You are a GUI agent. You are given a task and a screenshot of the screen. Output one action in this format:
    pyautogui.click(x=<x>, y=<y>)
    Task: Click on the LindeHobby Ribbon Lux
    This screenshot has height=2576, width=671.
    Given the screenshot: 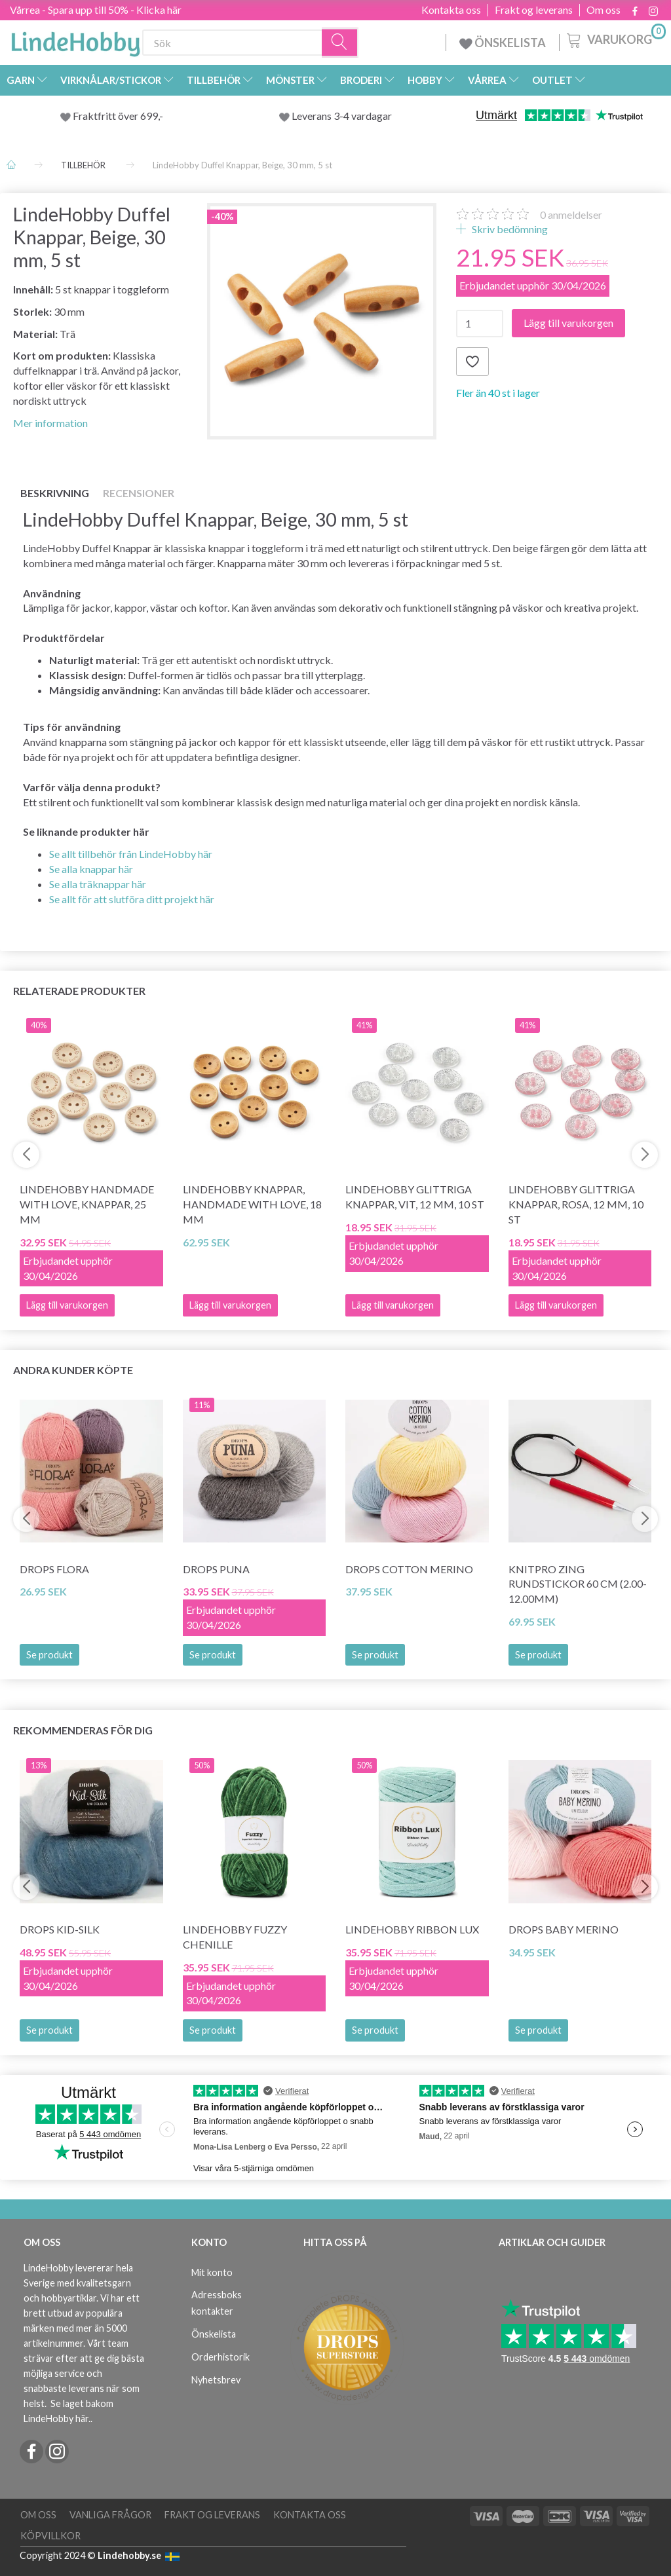 What is the action you would take?
    pyautogui.click(x=412, y=1929)
    